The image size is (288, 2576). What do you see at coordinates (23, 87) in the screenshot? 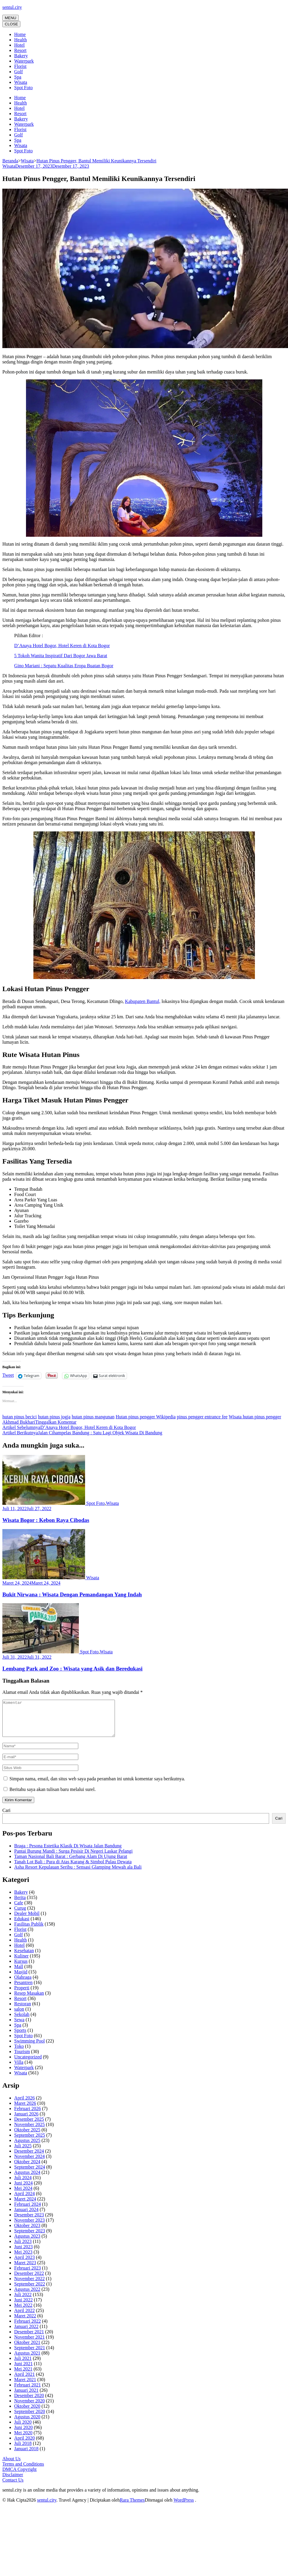
I see `Spot Foto` at bounding box center [23, 87].